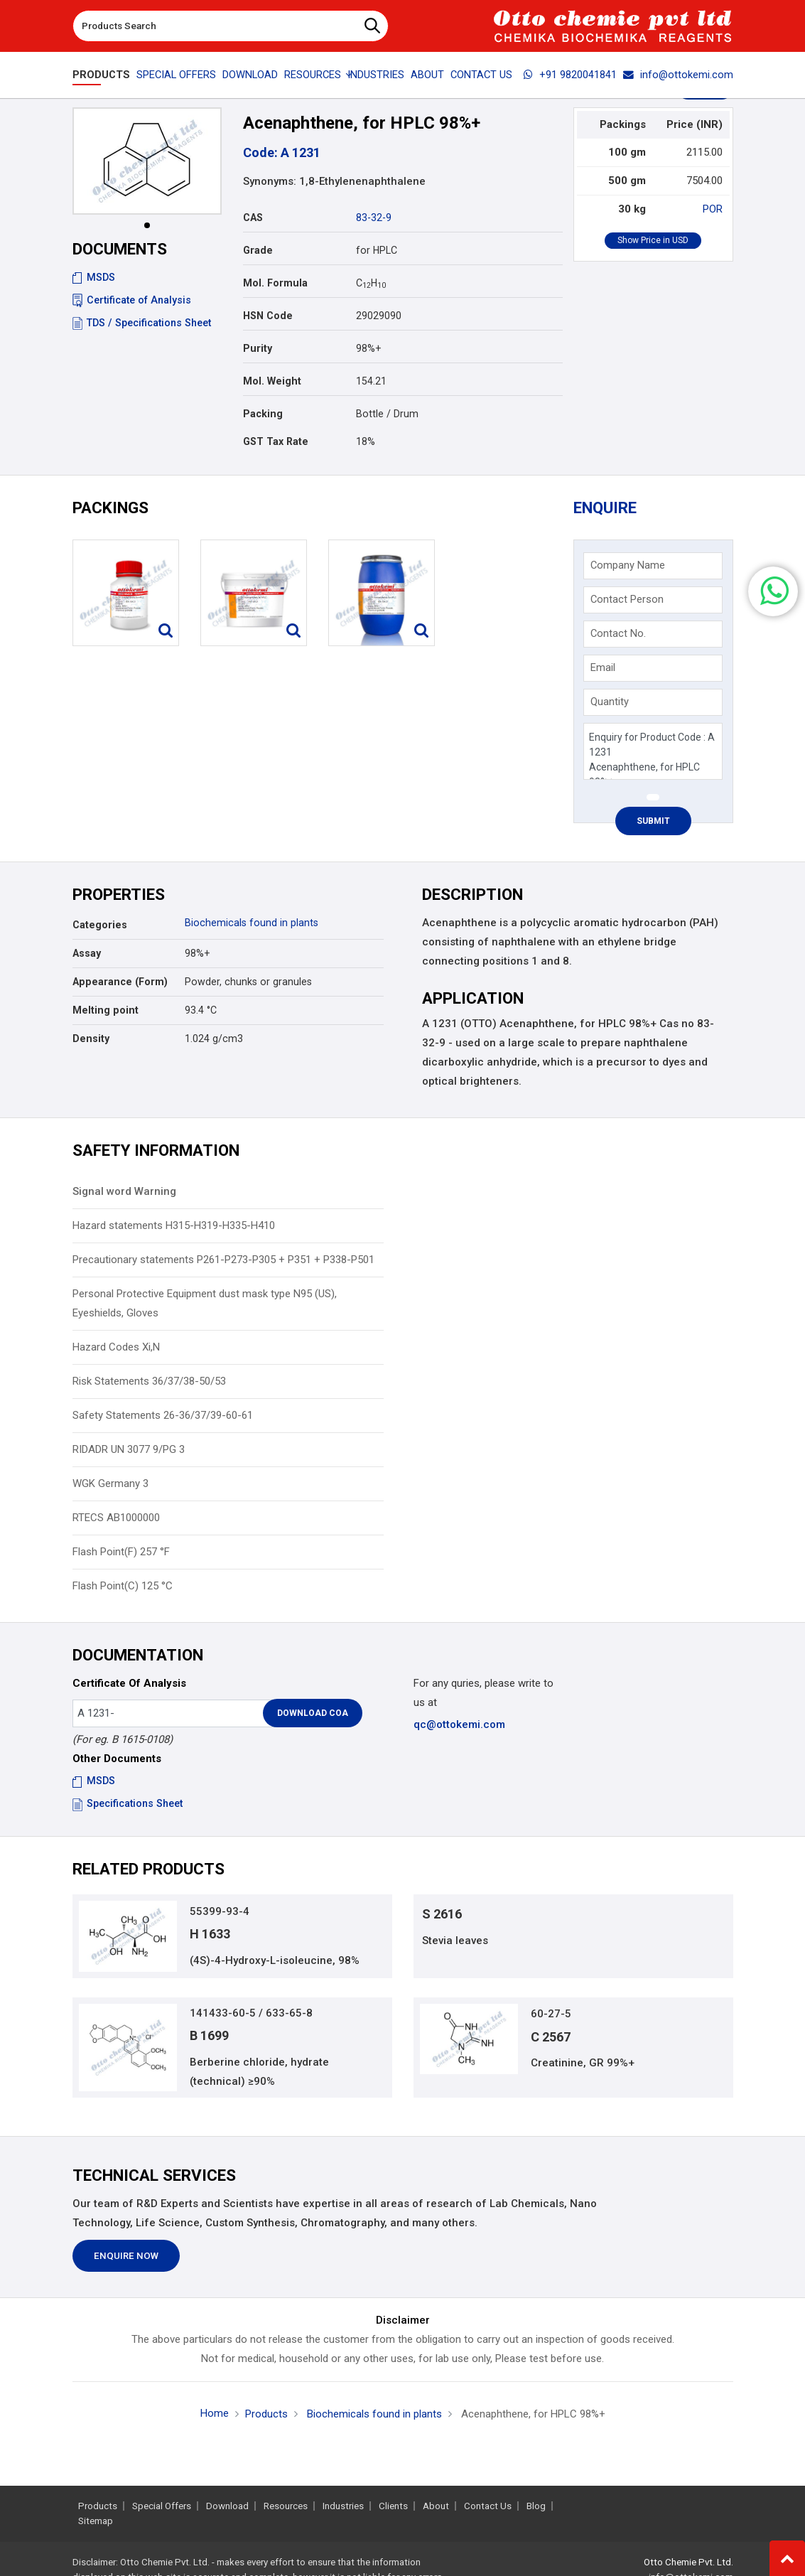  Describe the element at coordinates (373, 217) in the screenshot. I see `83-32-9` at that location.